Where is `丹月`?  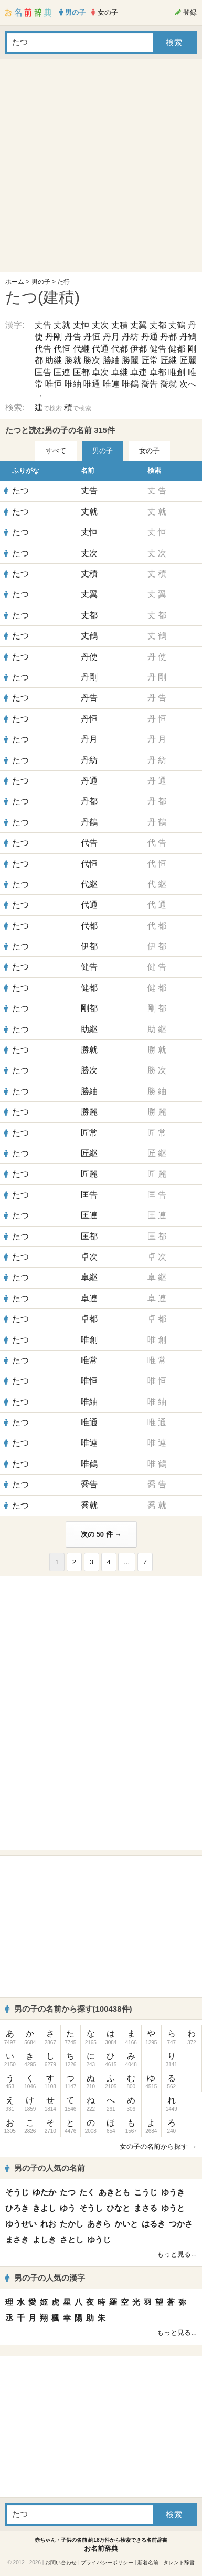 丹月 is located at coordinates (111, 336).